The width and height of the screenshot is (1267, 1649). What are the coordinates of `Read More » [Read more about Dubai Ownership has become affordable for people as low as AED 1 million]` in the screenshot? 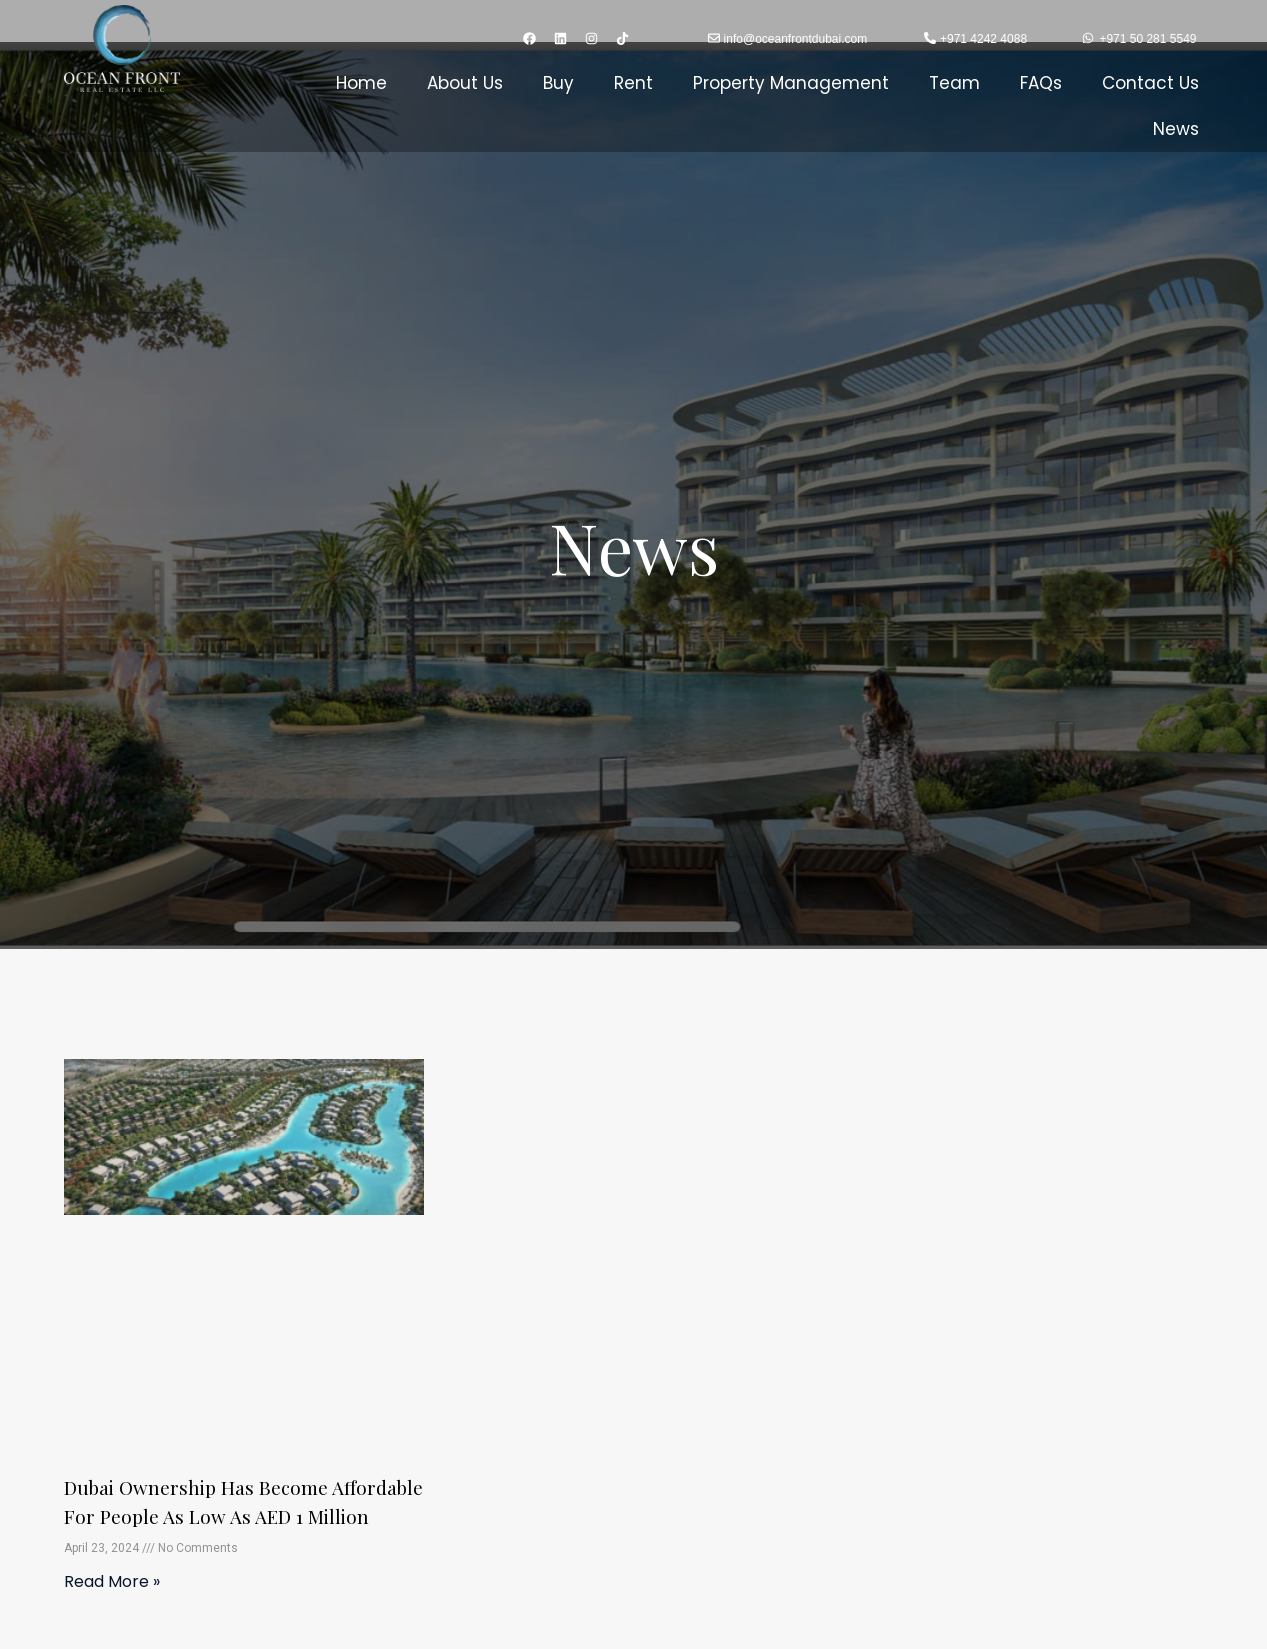 It's located at (112, 1607).